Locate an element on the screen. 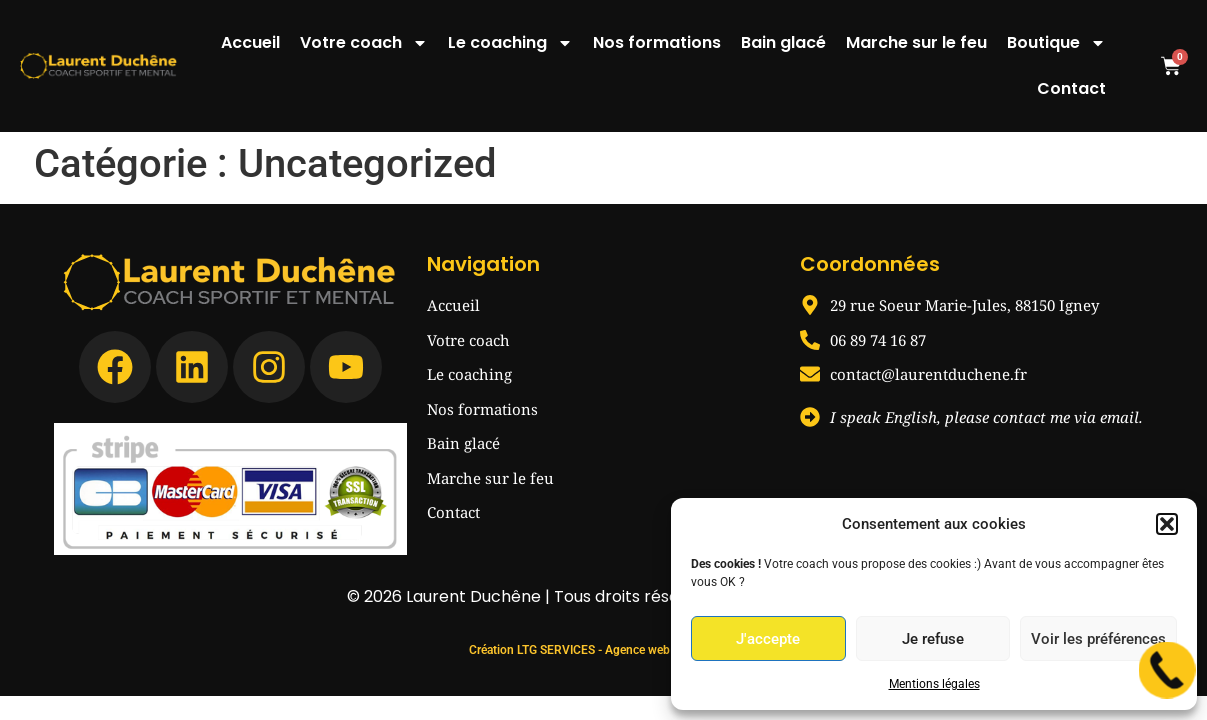  Voir les préférences is located at coordinates (1098, 639).